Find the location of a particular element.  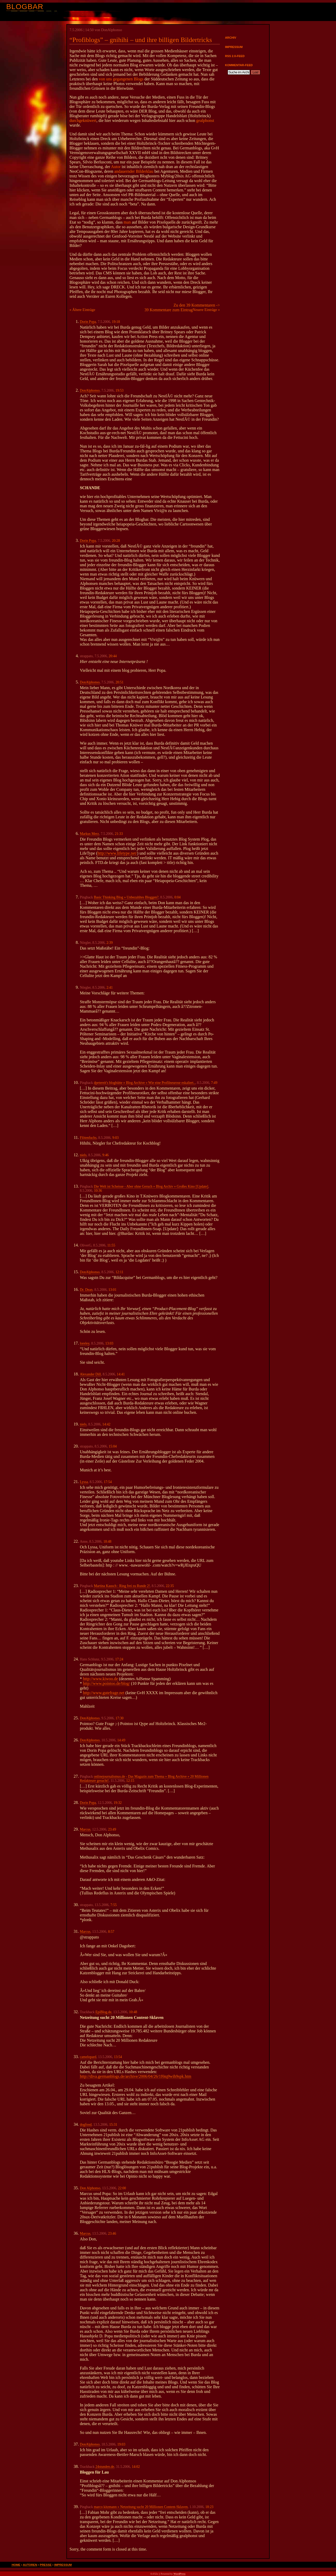

Autor is located at coordinates (116, 166).